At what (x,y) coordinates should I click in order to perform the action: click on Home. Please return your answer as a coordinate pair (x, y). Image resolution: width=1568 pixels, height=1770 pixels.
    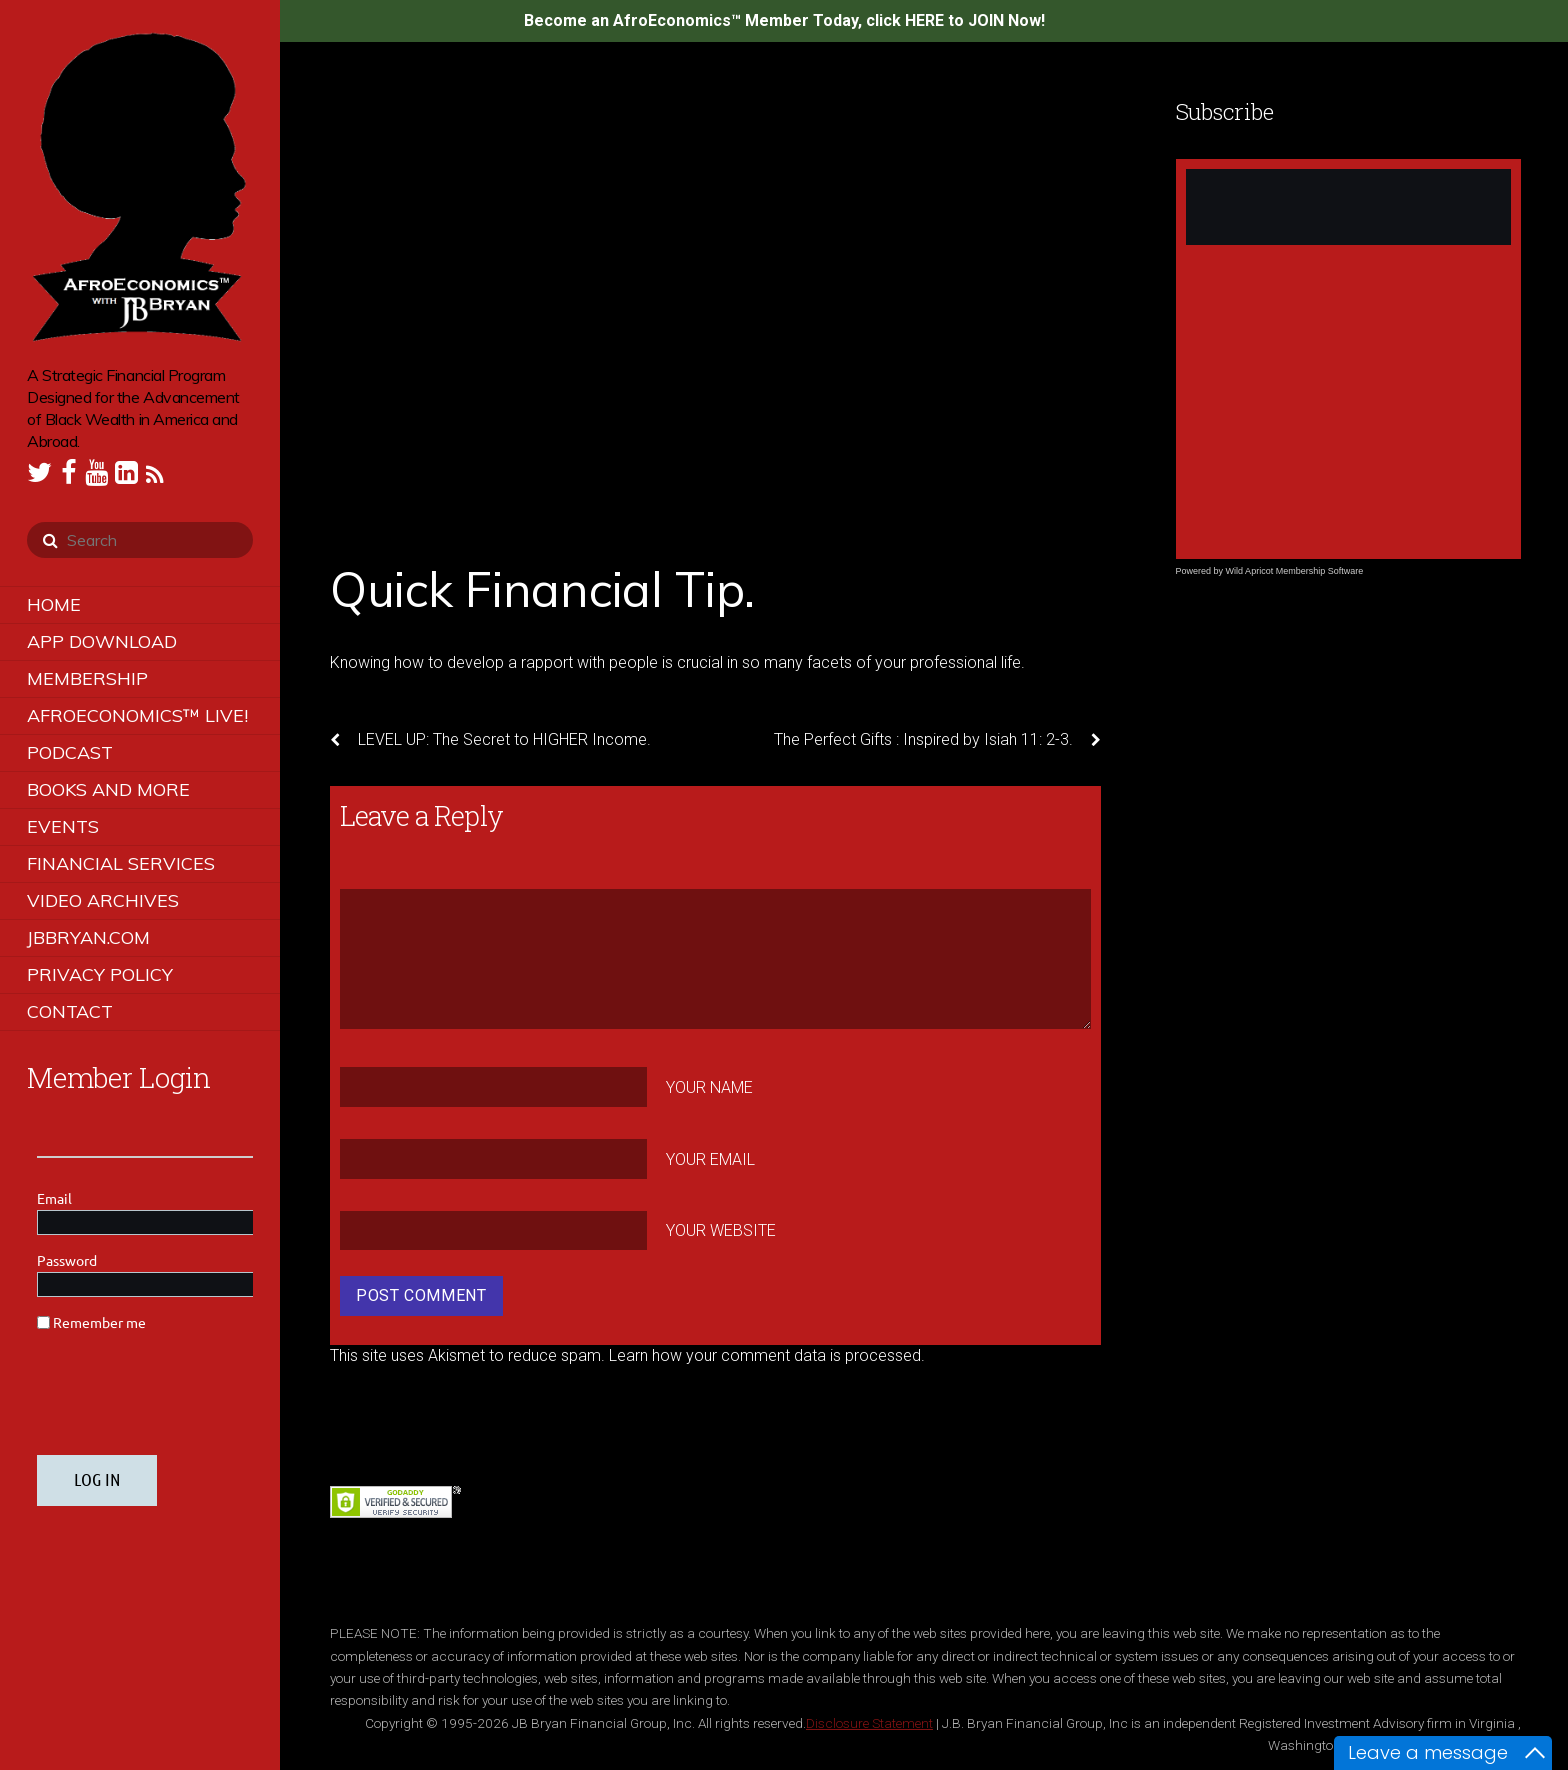
    Looking at the image, I should click on (54, 604).